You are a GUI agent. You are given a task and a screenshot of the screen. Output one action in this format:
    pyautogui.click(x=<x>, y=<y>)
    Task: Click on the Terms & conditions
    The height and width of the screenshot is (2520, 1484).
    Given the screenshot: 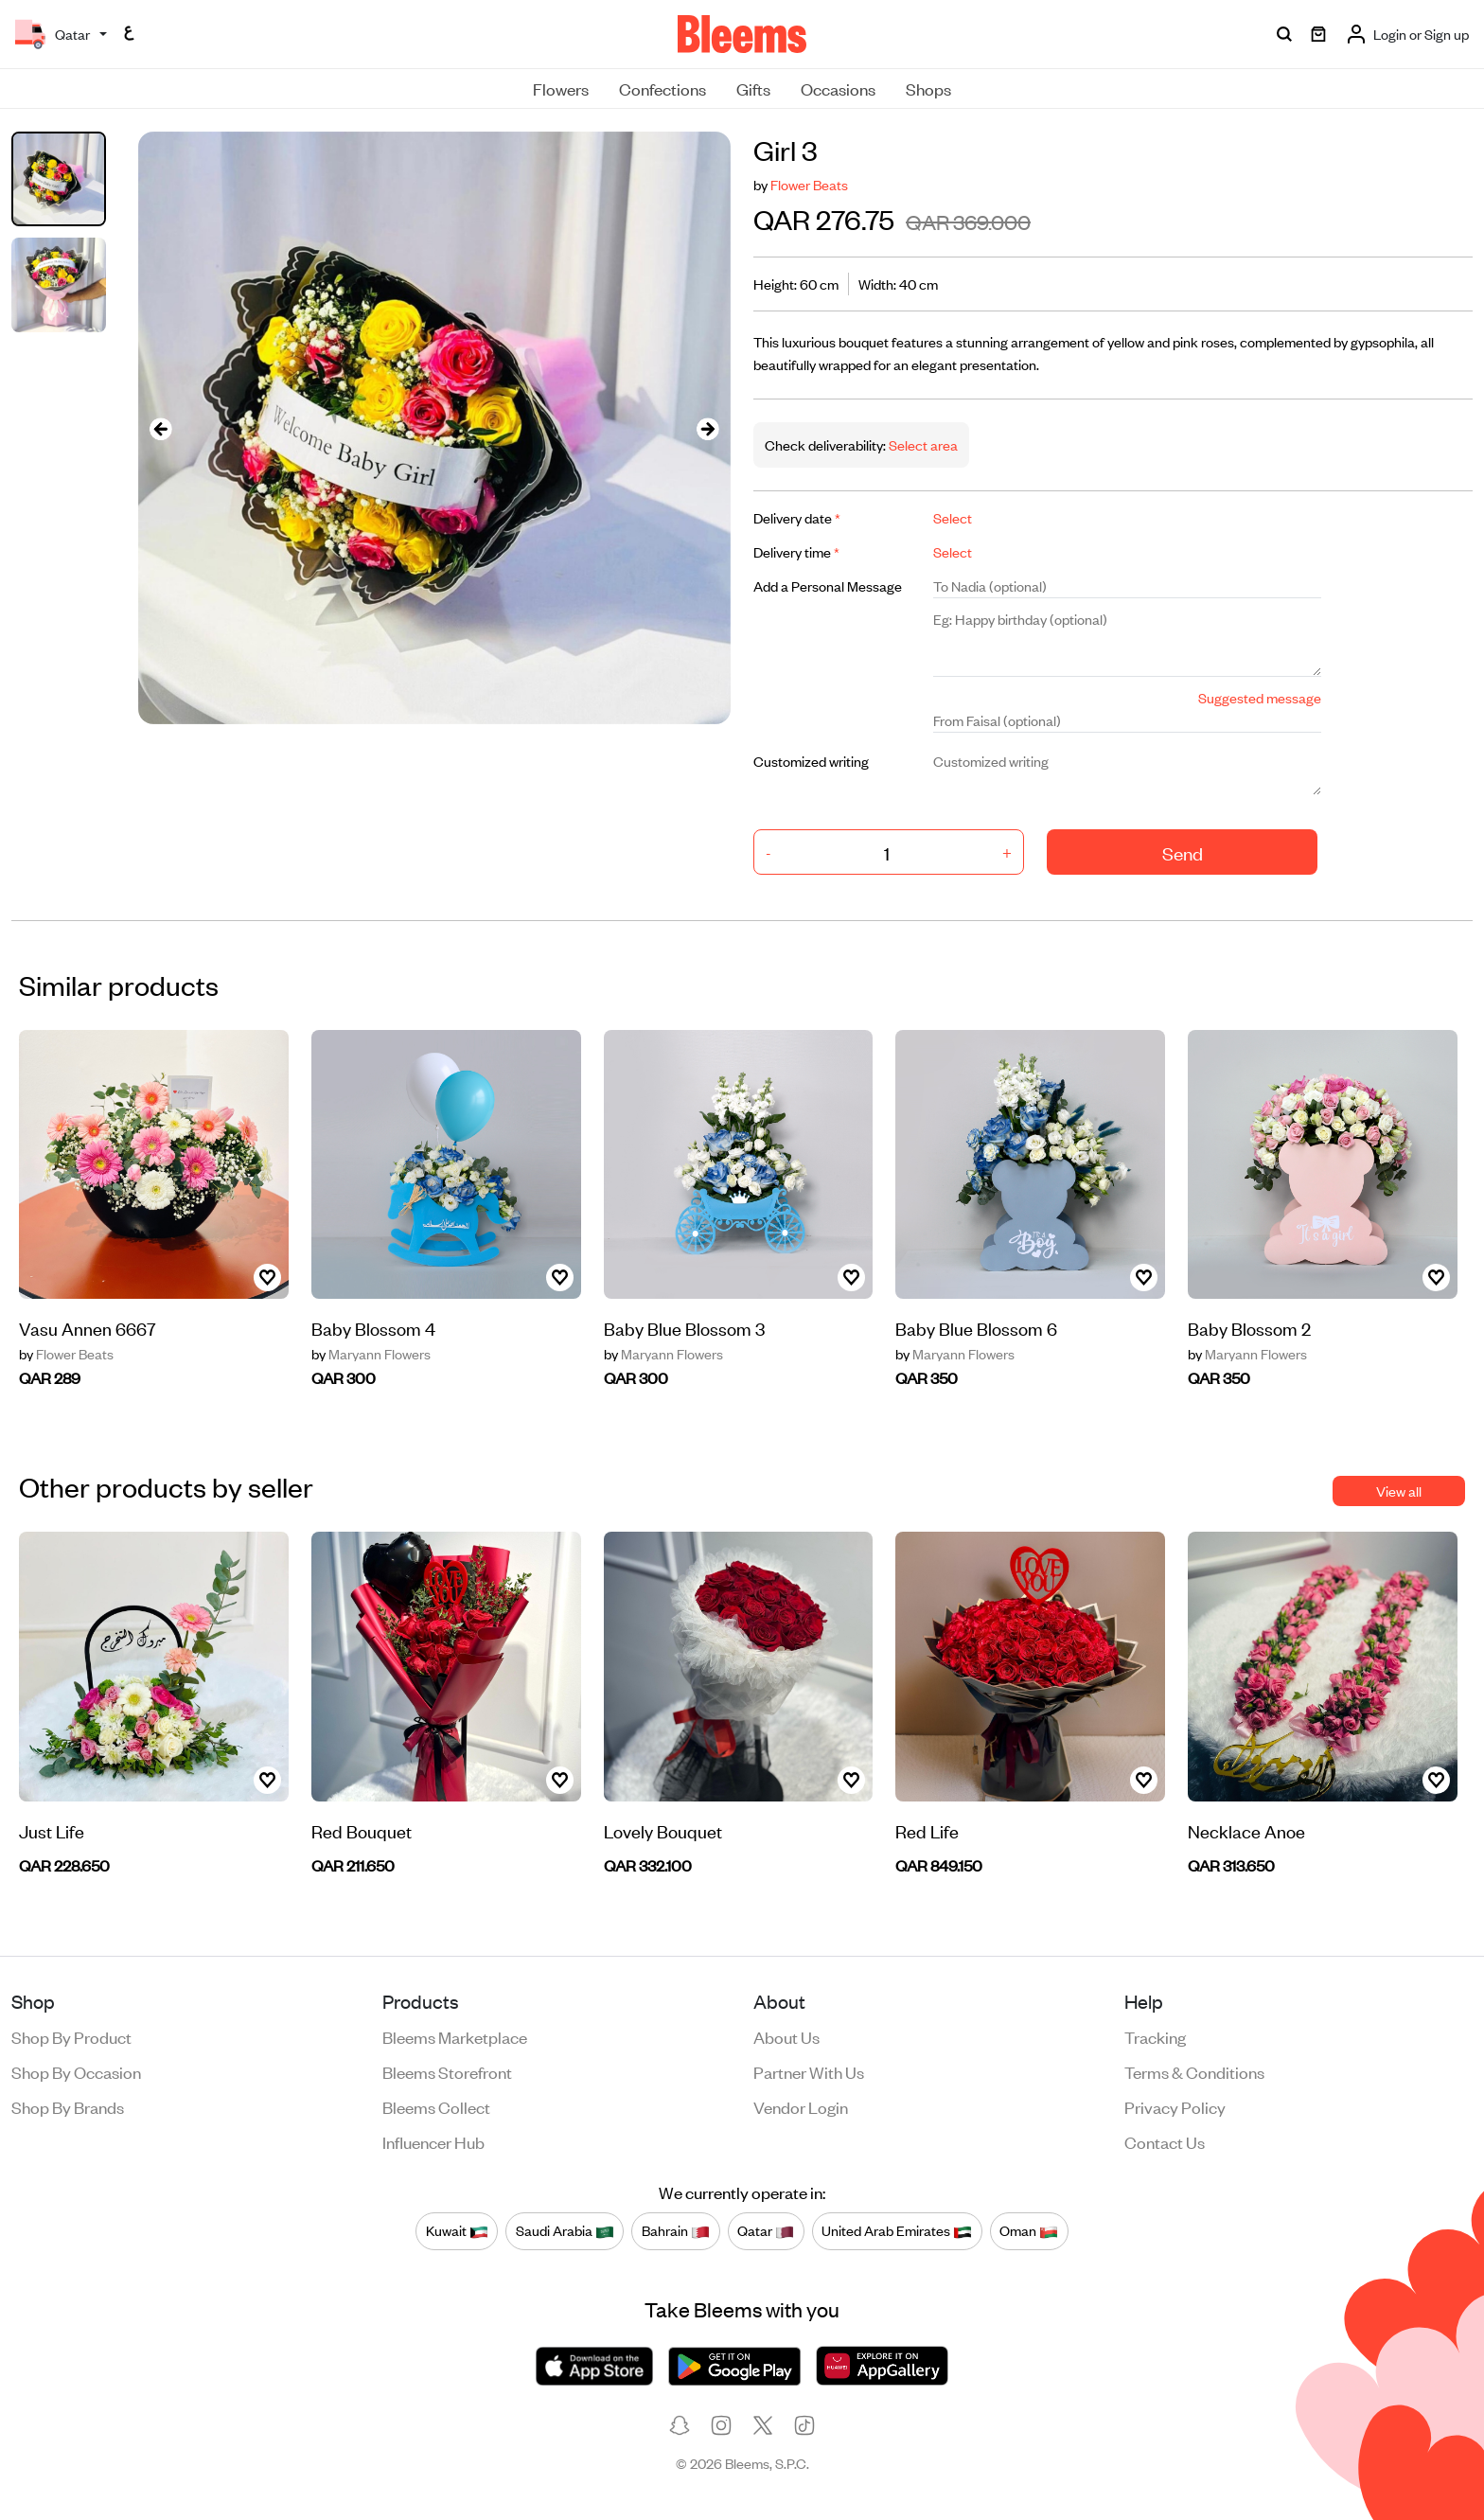 What is the action you would take?
    pyautogui.click(x=1194, y=2071)
    